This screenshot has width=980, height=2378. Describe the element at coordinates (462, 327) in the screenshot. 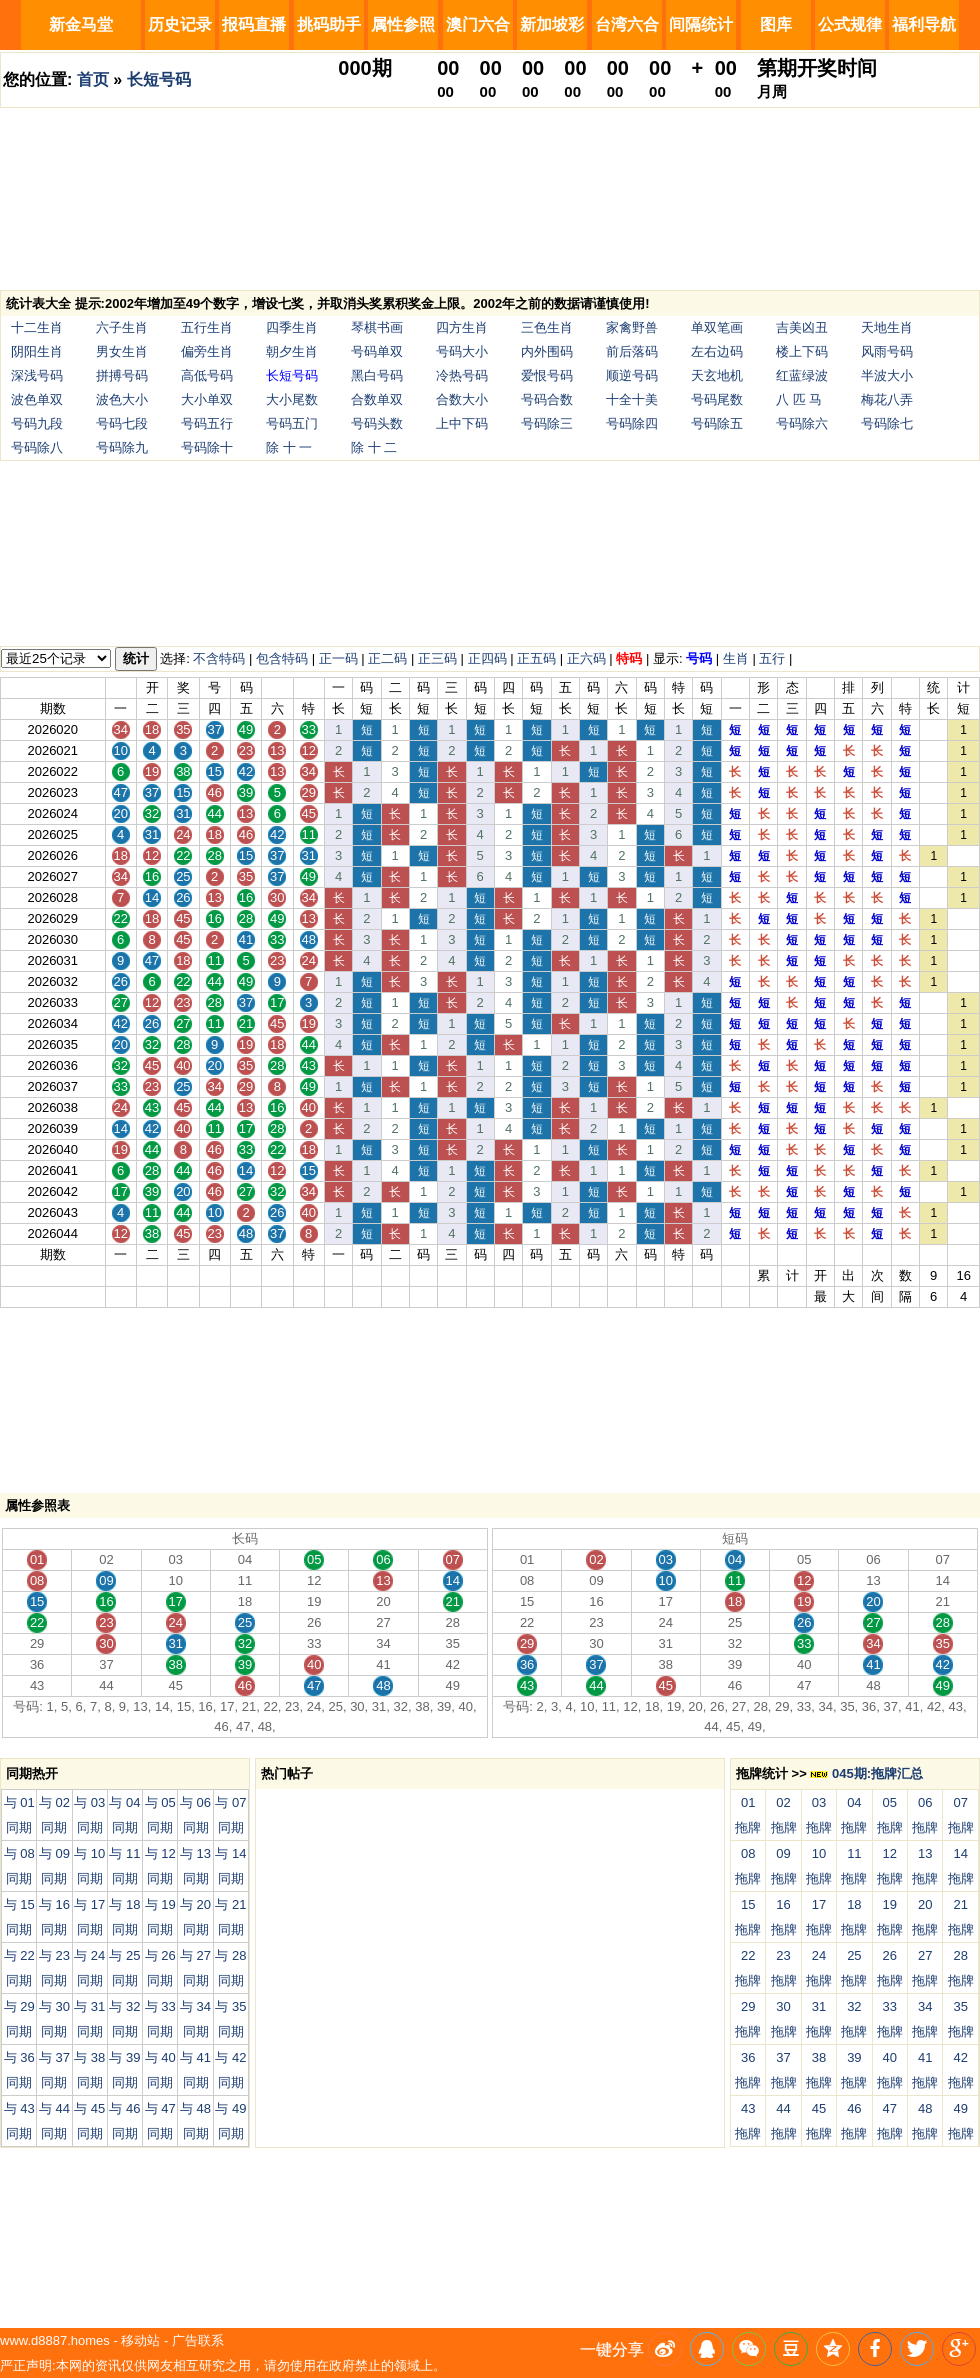

I see `四方生肖` at that location.